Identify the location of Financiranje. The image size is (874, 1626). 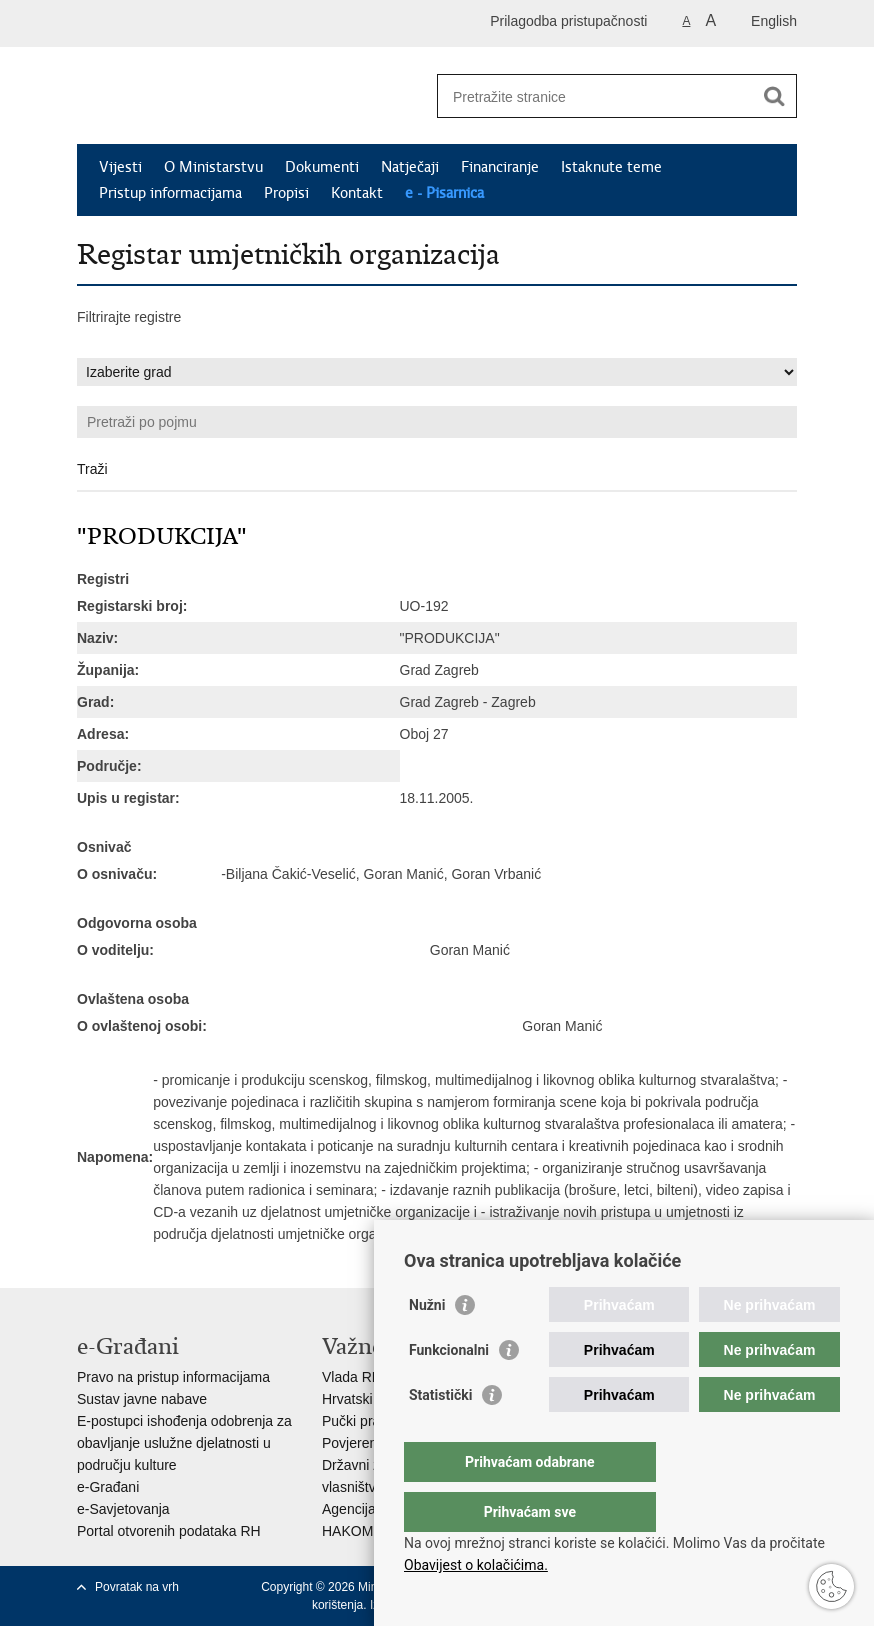
(500, 167).